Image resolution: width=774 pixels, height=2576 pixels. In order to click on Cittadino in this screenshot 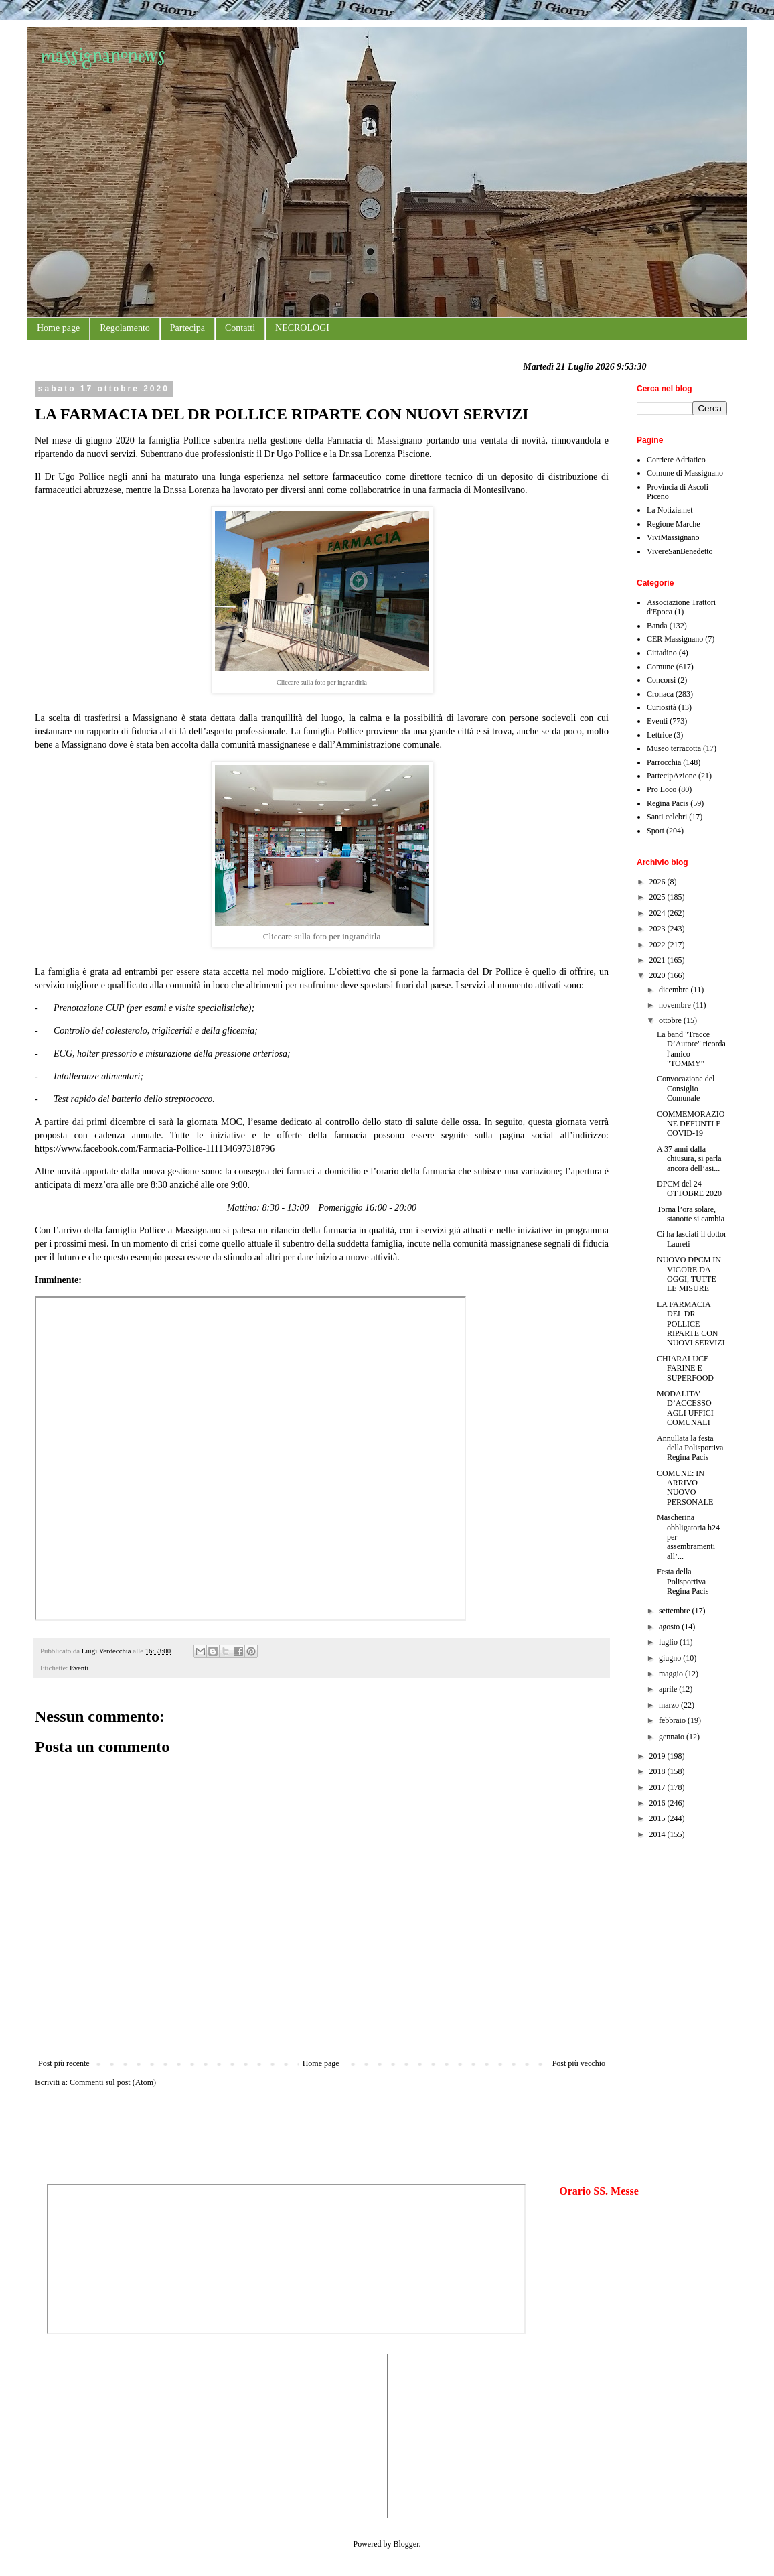, I will do `click(662, 652)`.